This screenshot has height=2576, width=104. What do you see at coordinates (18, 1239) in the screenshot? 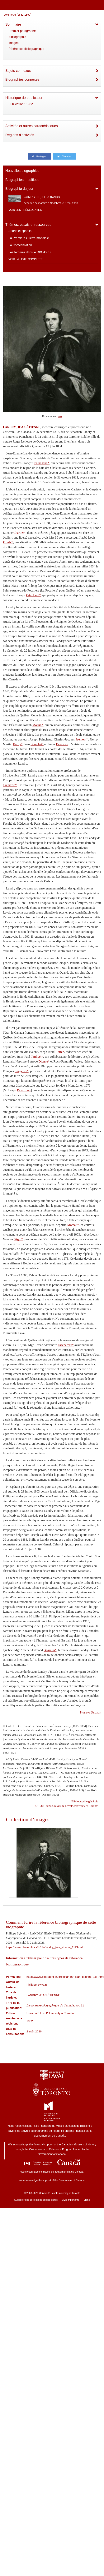
I see `Bégin*` at bounding box center [18, 1239].